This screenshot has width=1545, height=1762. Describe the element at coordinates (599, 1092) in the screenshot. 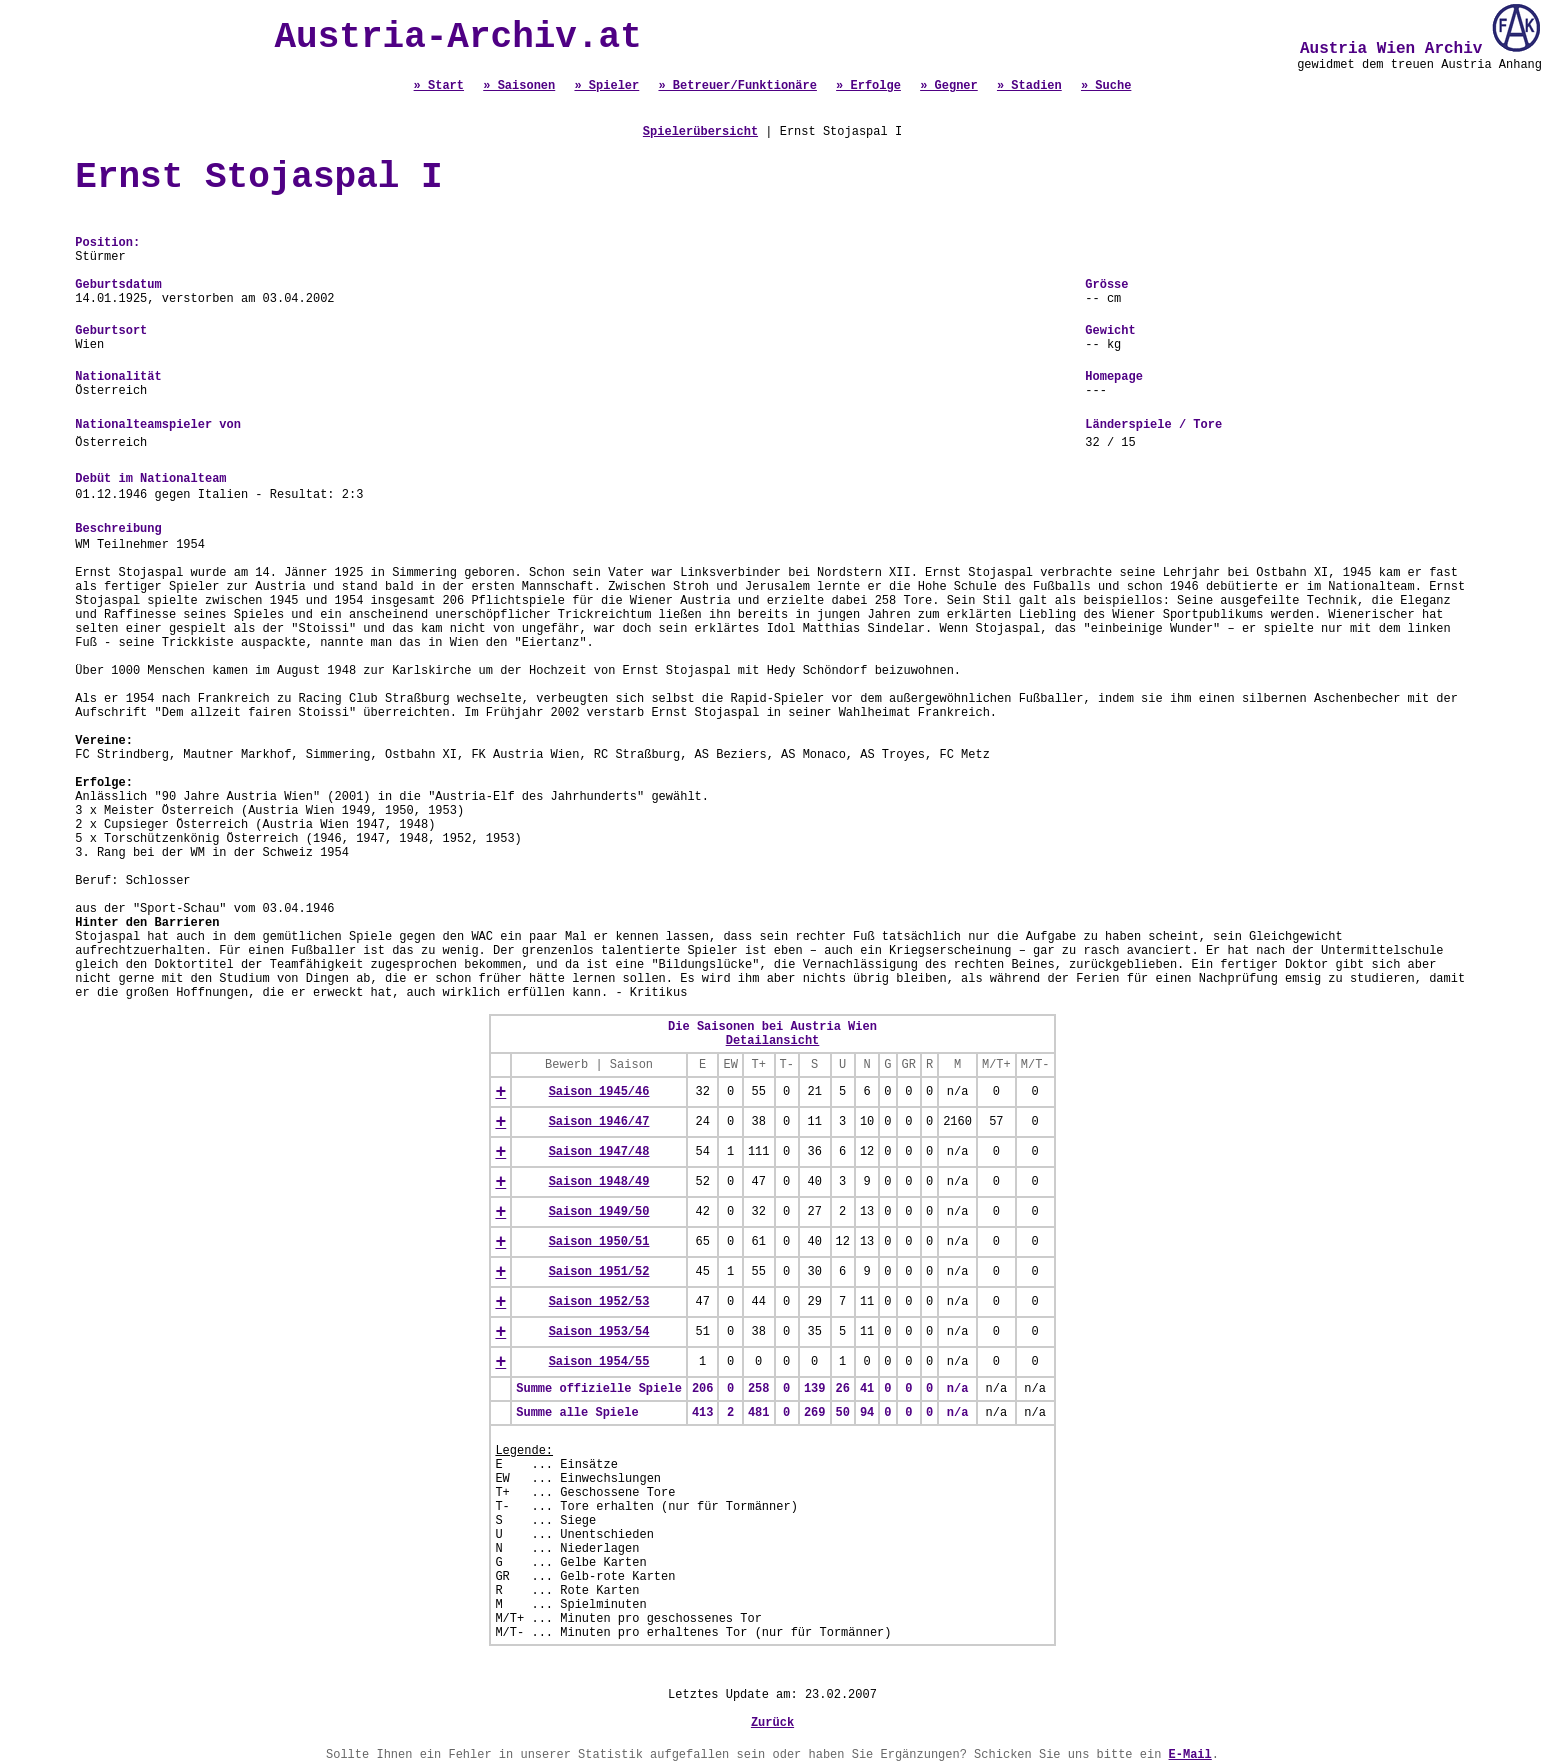

I see `Saison 1945/46` at that location.